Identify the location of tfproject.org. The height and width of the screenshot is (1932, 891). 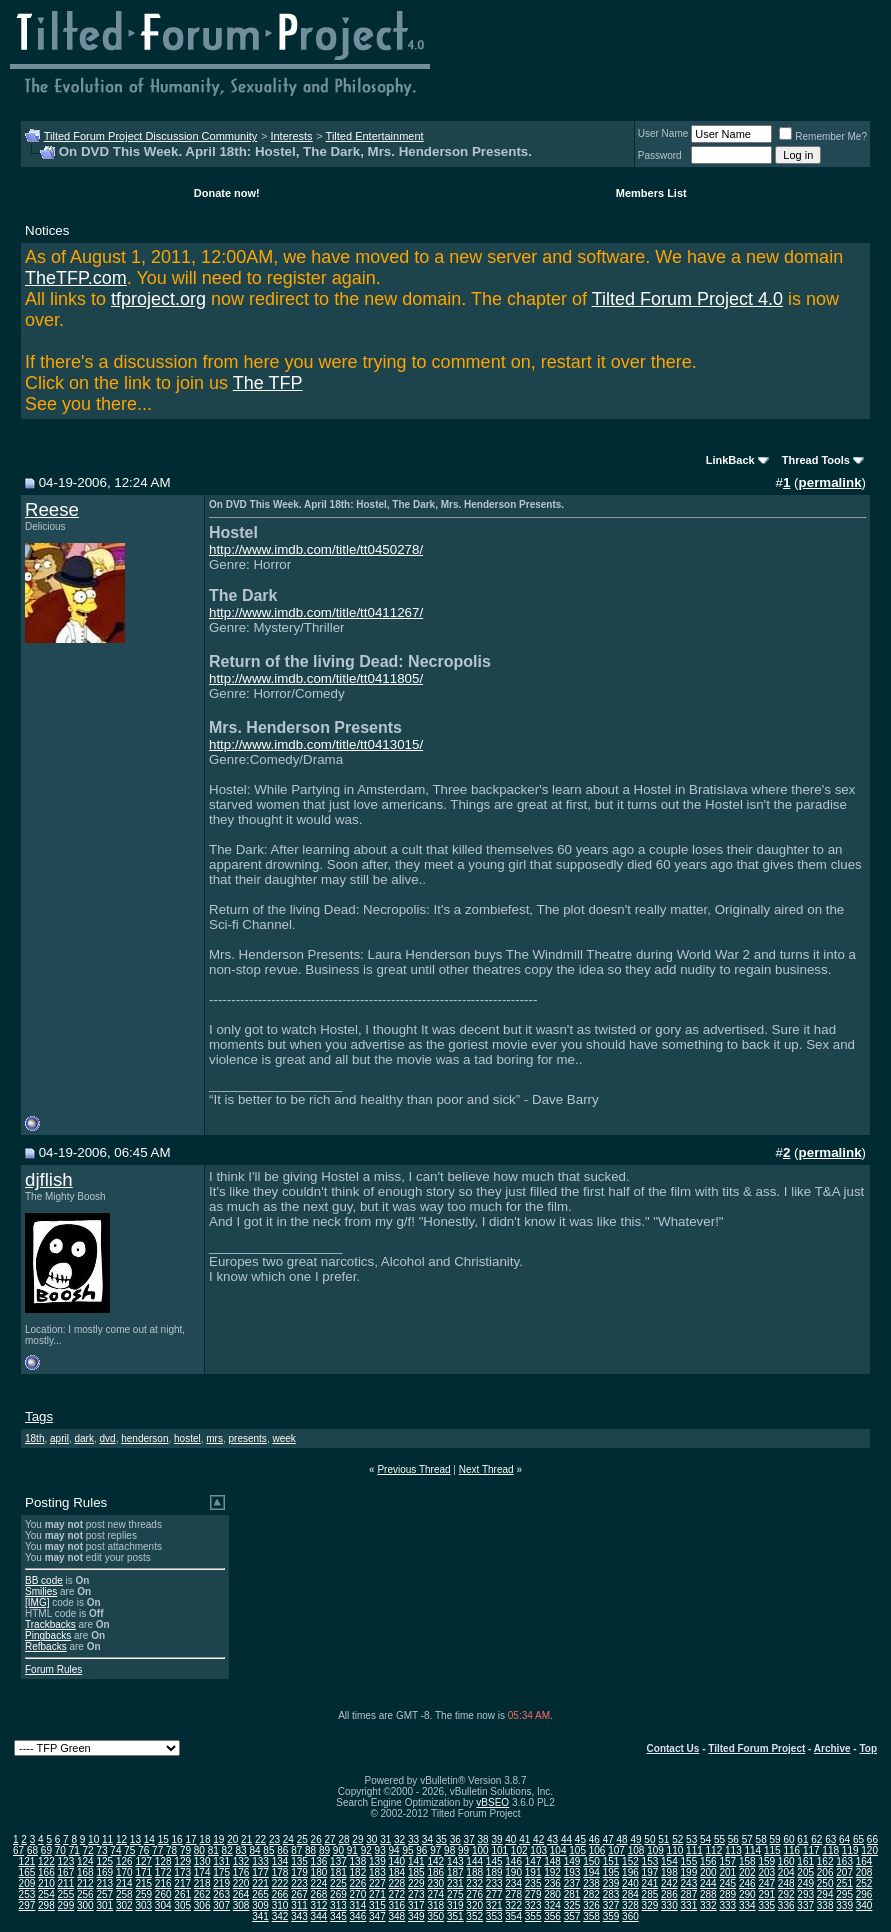
(158, 299).